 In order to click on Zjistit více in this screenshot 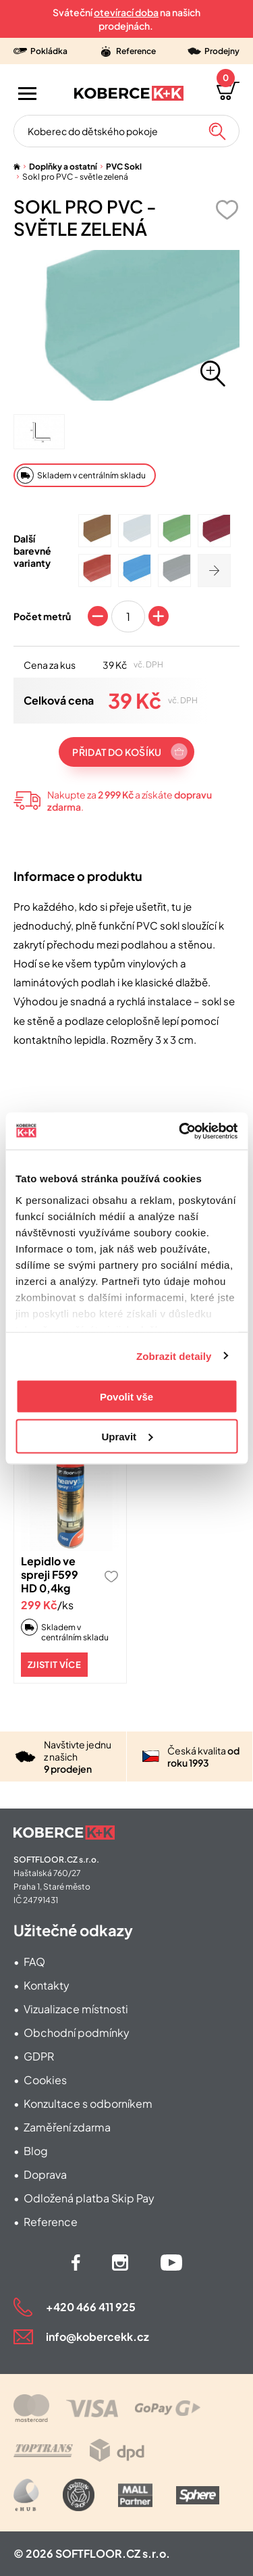, I will do `click(54, 1664)`.